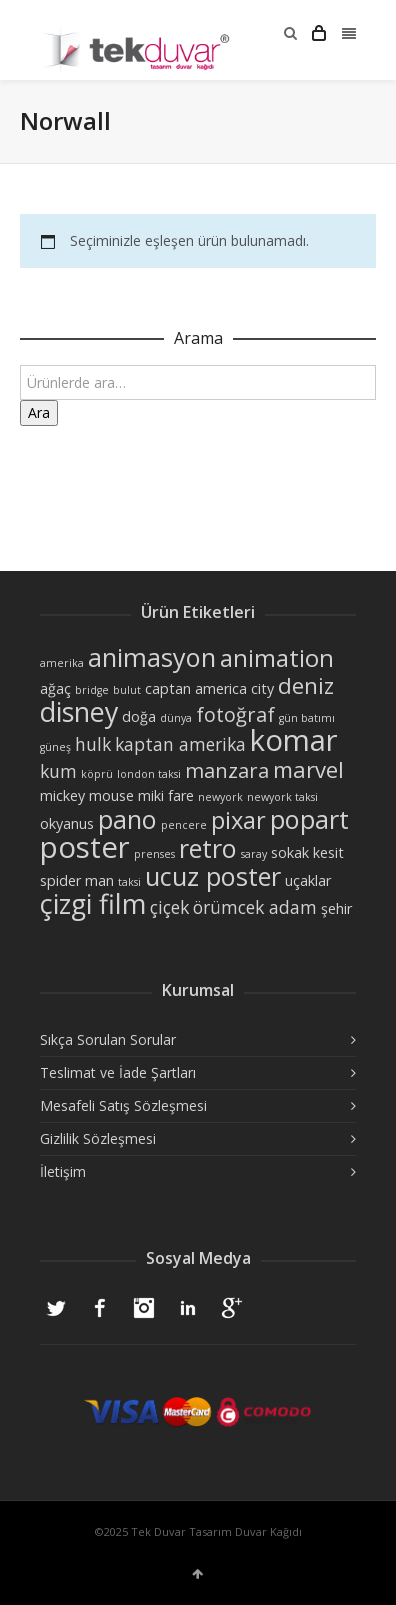 The height and width of the screenshot is (1605, 396). Describe the element at coordinates (196, 688) in the screenshot. I see `captan america [captan america (3 ürün)]` at that location.